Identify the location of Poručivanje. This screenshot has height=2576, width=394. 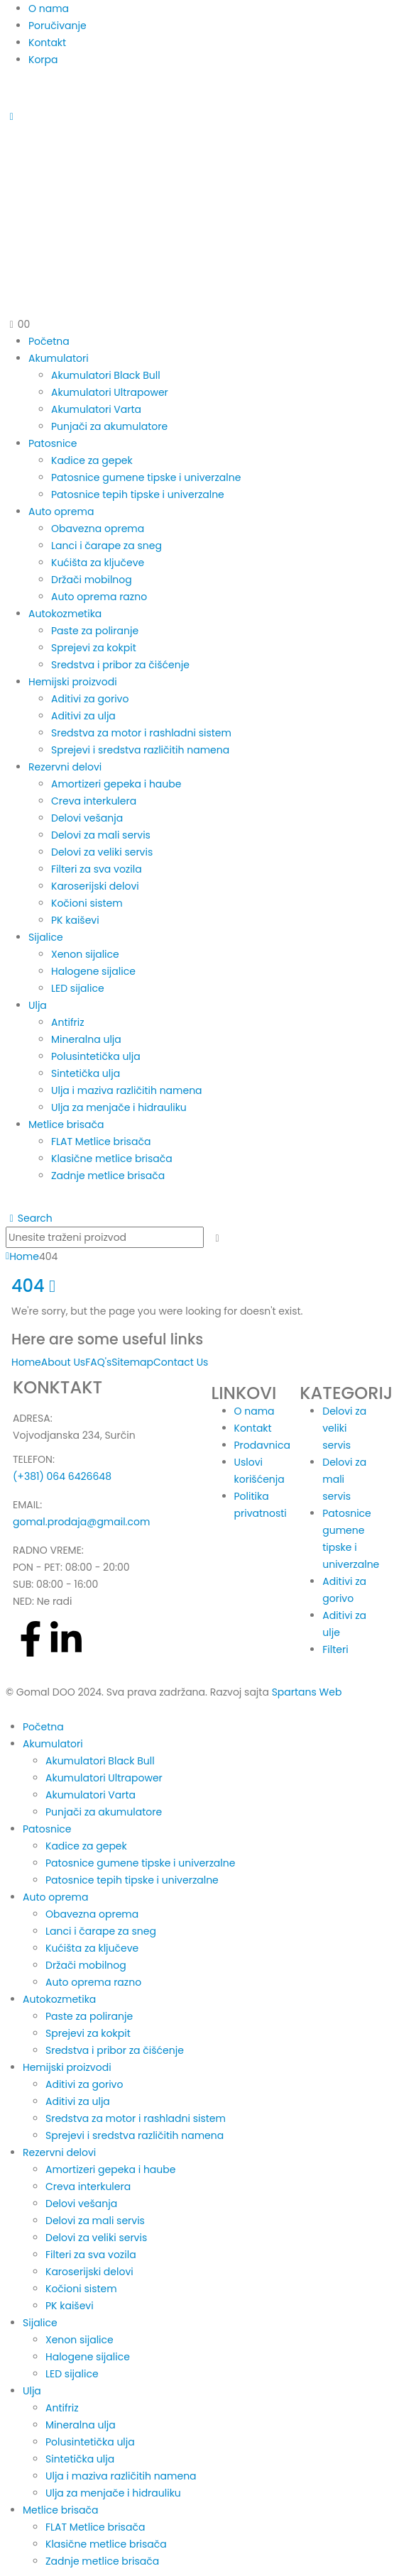
(57, 25).